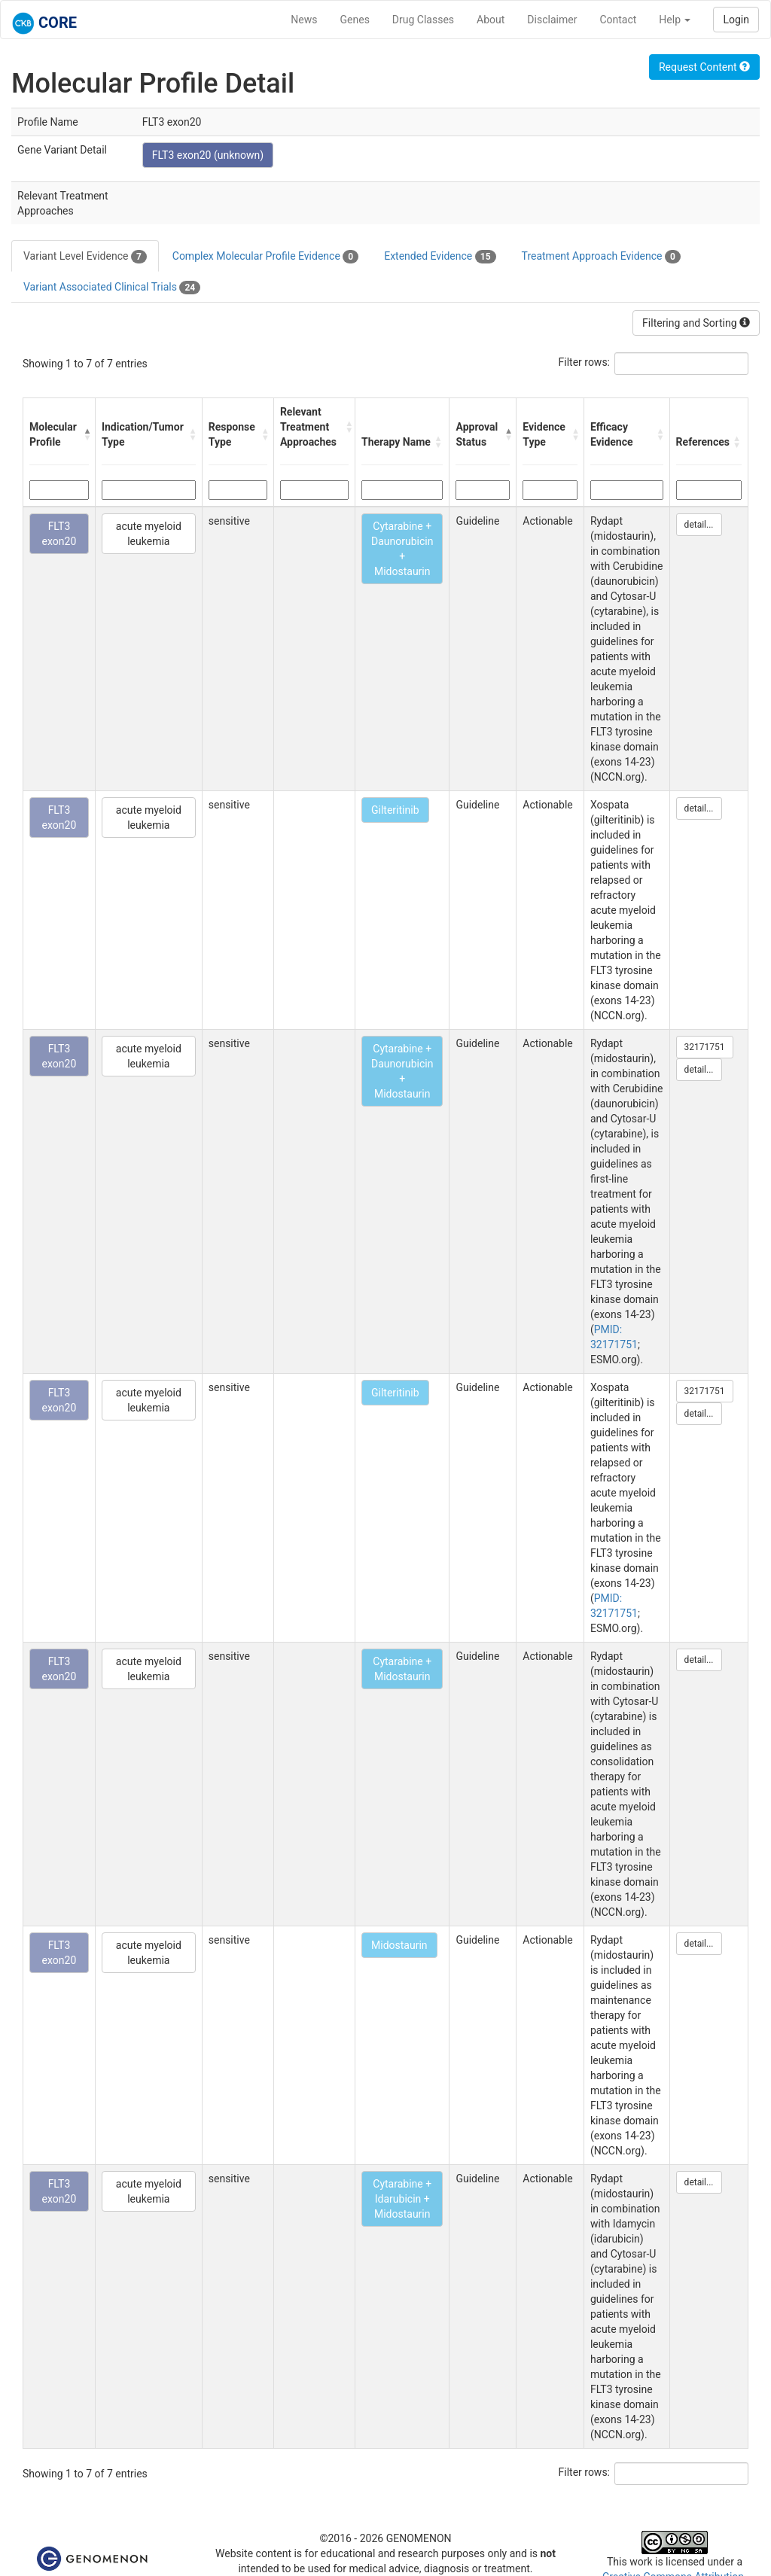 The height and width of the screenshot is (2576, 771). What do you see at coordinates (402, 2199) in the screenshot?
I see `Cytarabine + Idarubicin + Midostaurin` at bounding box center [402, 2199].